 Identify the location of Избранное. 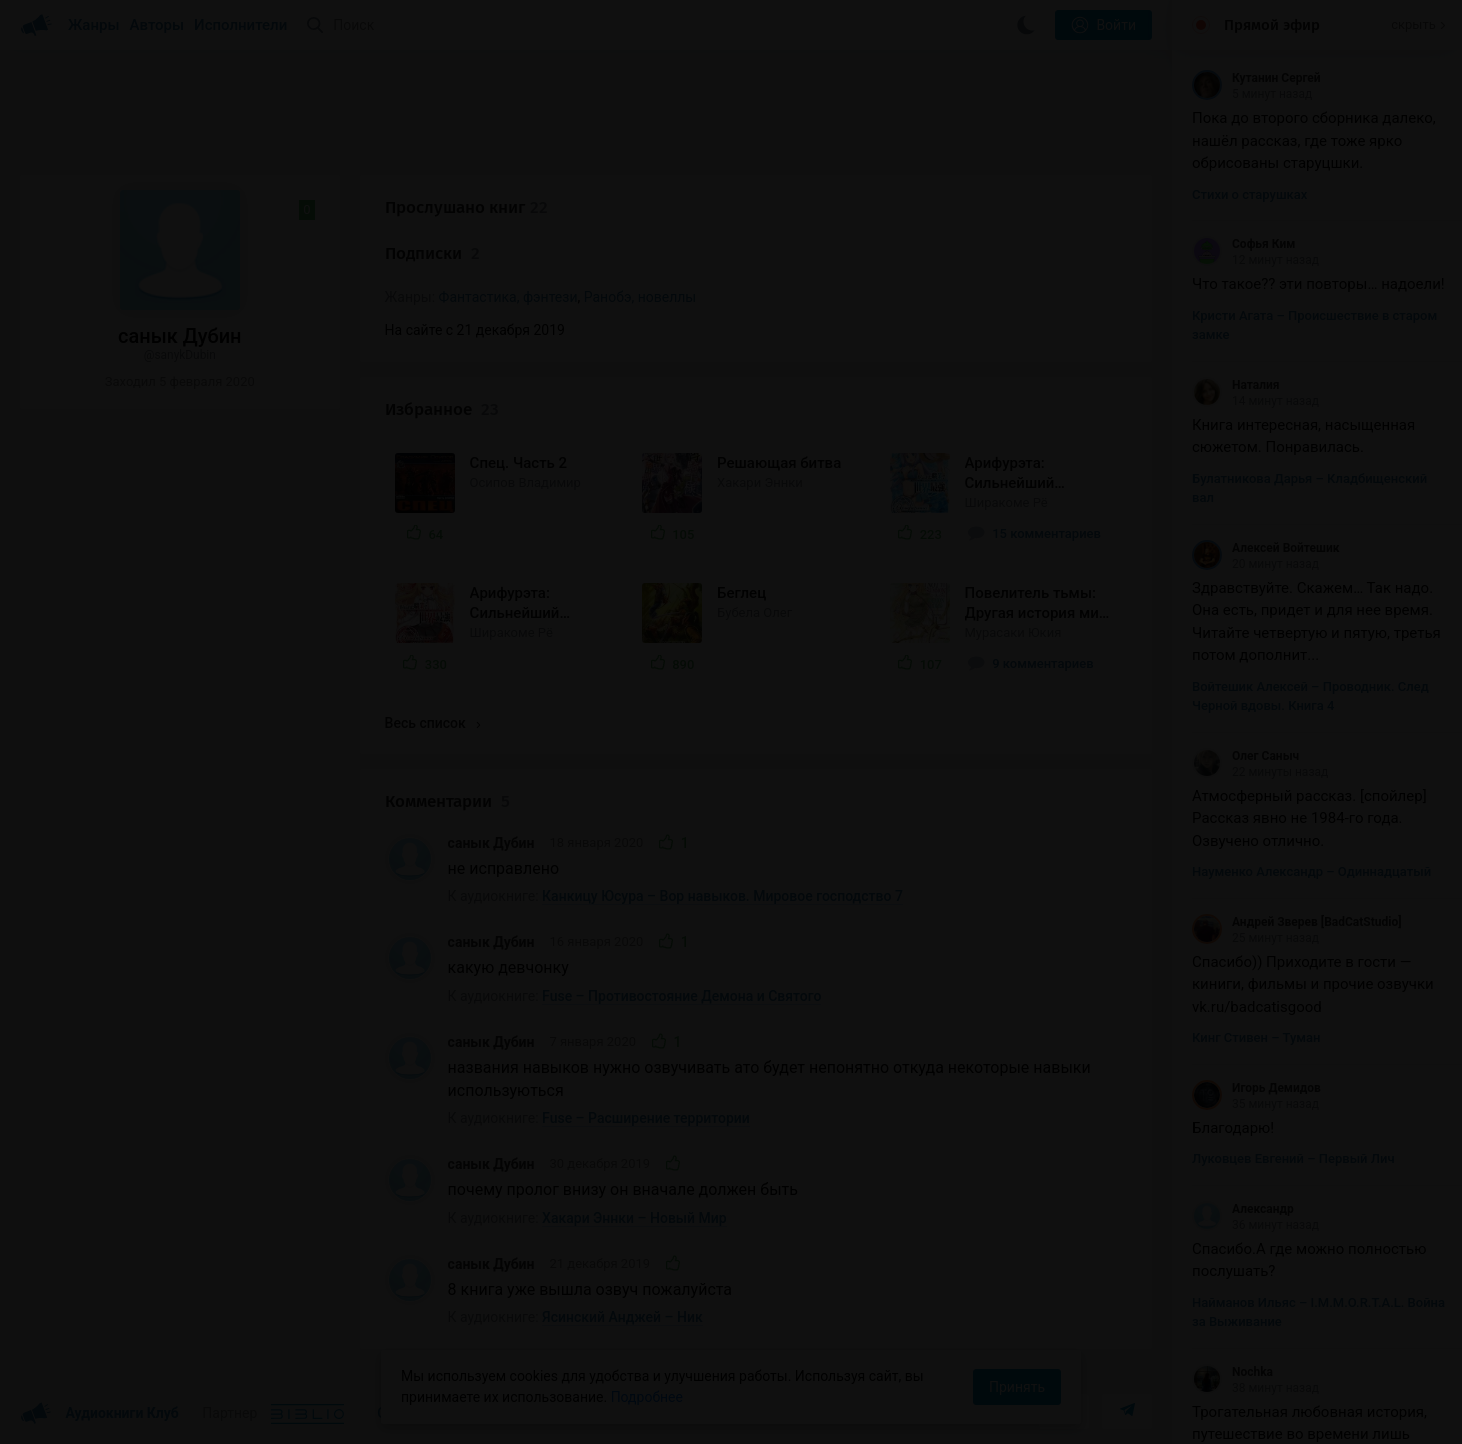
(442, 409).